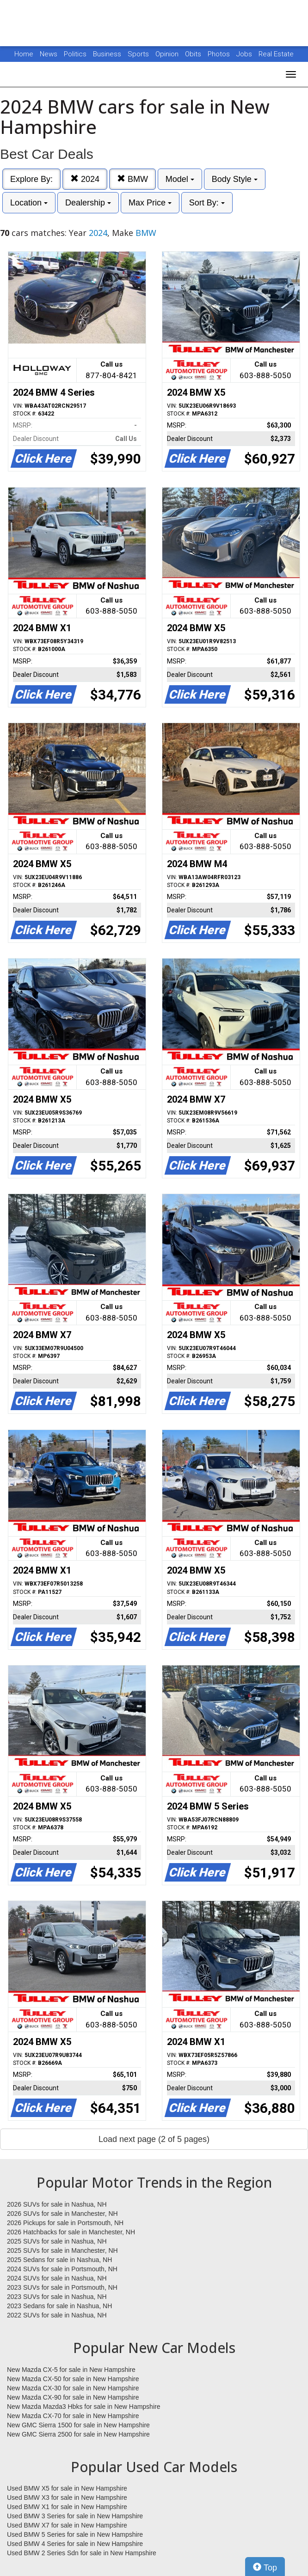 The width and height of the screenshot is (308, 2576). Describe the element at coordinates (23, 54) in the screenshot. I see `Home` at that location.